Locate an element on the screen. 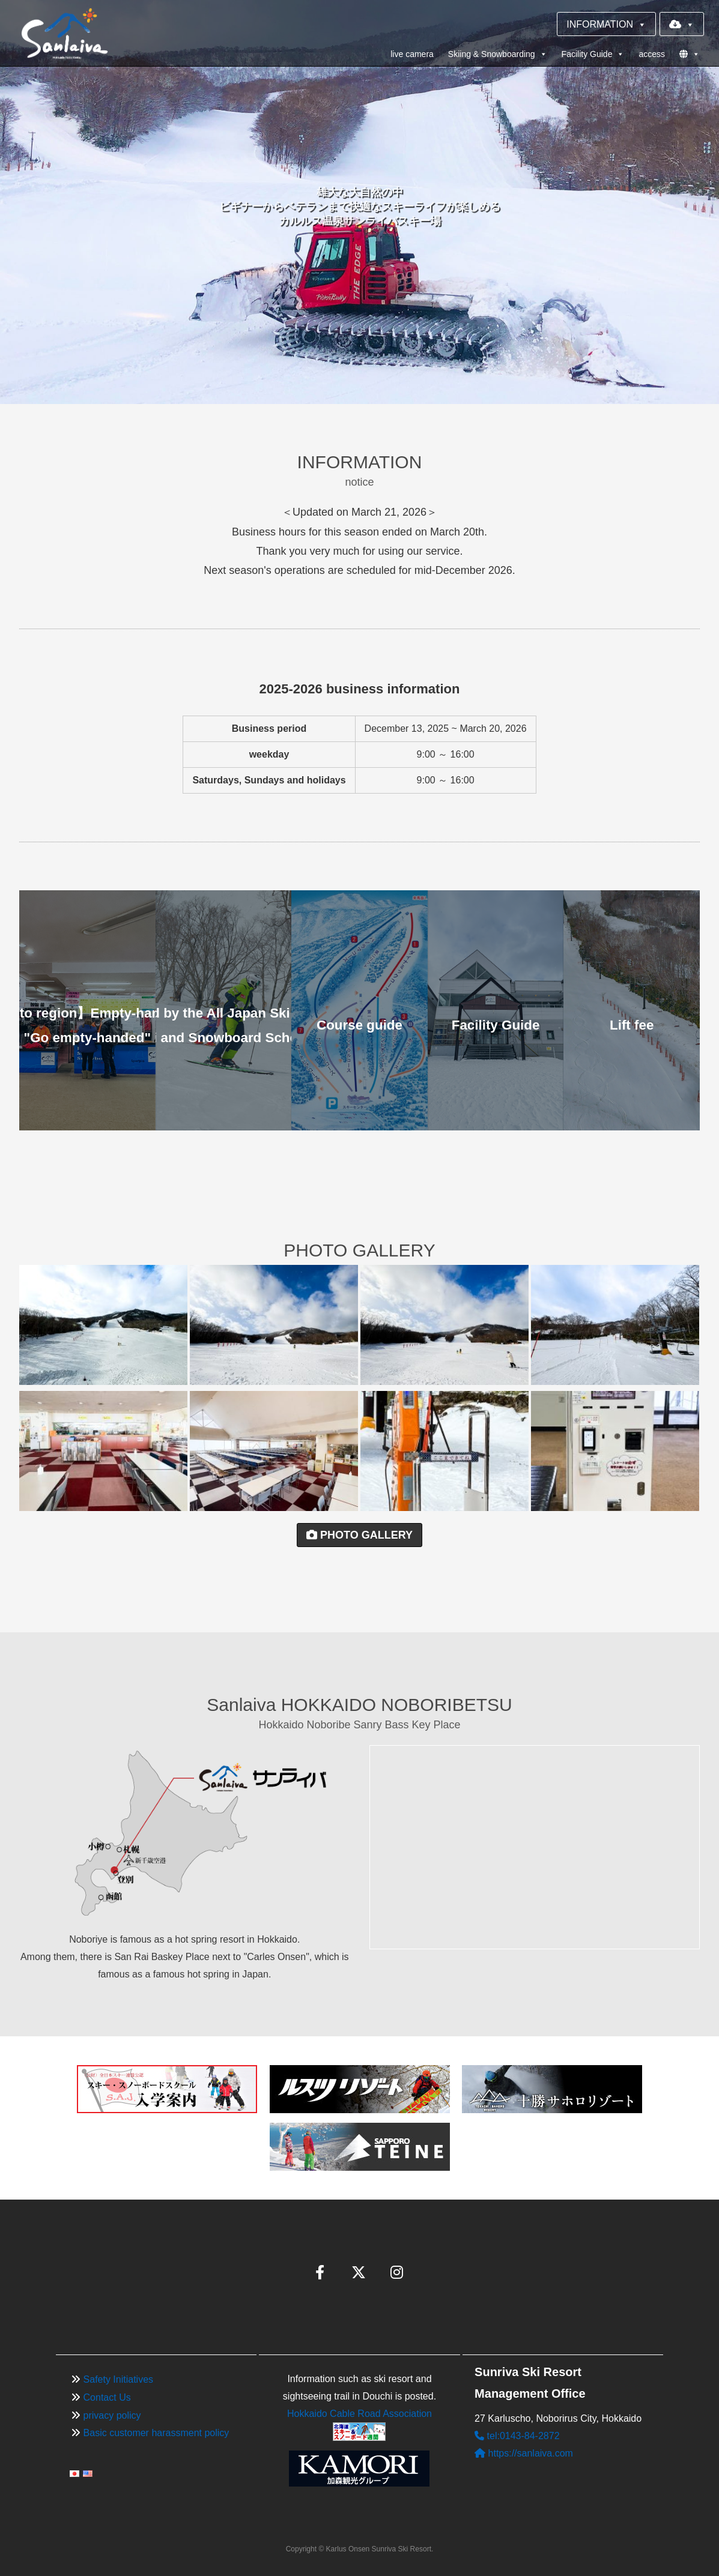  PHOTO GALLERY is located at coordinates (359, 1535).